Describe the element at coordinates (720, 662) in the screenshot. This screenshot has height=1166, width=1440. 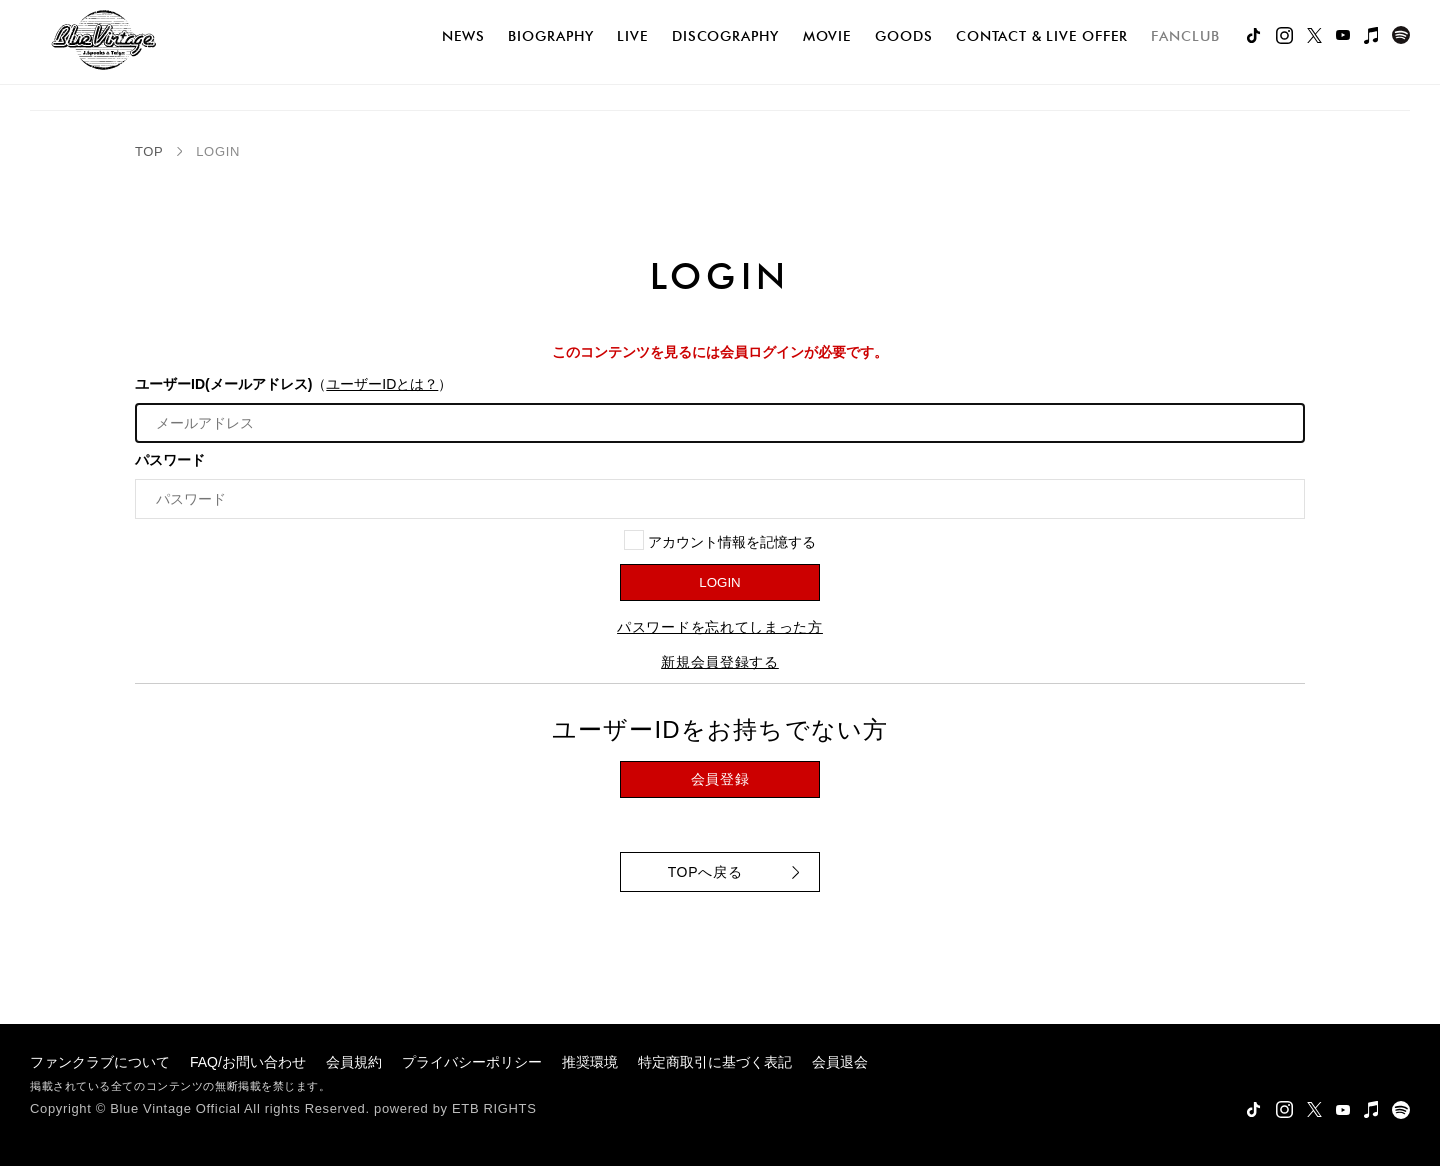
I see `新規会員登録する` at that location.